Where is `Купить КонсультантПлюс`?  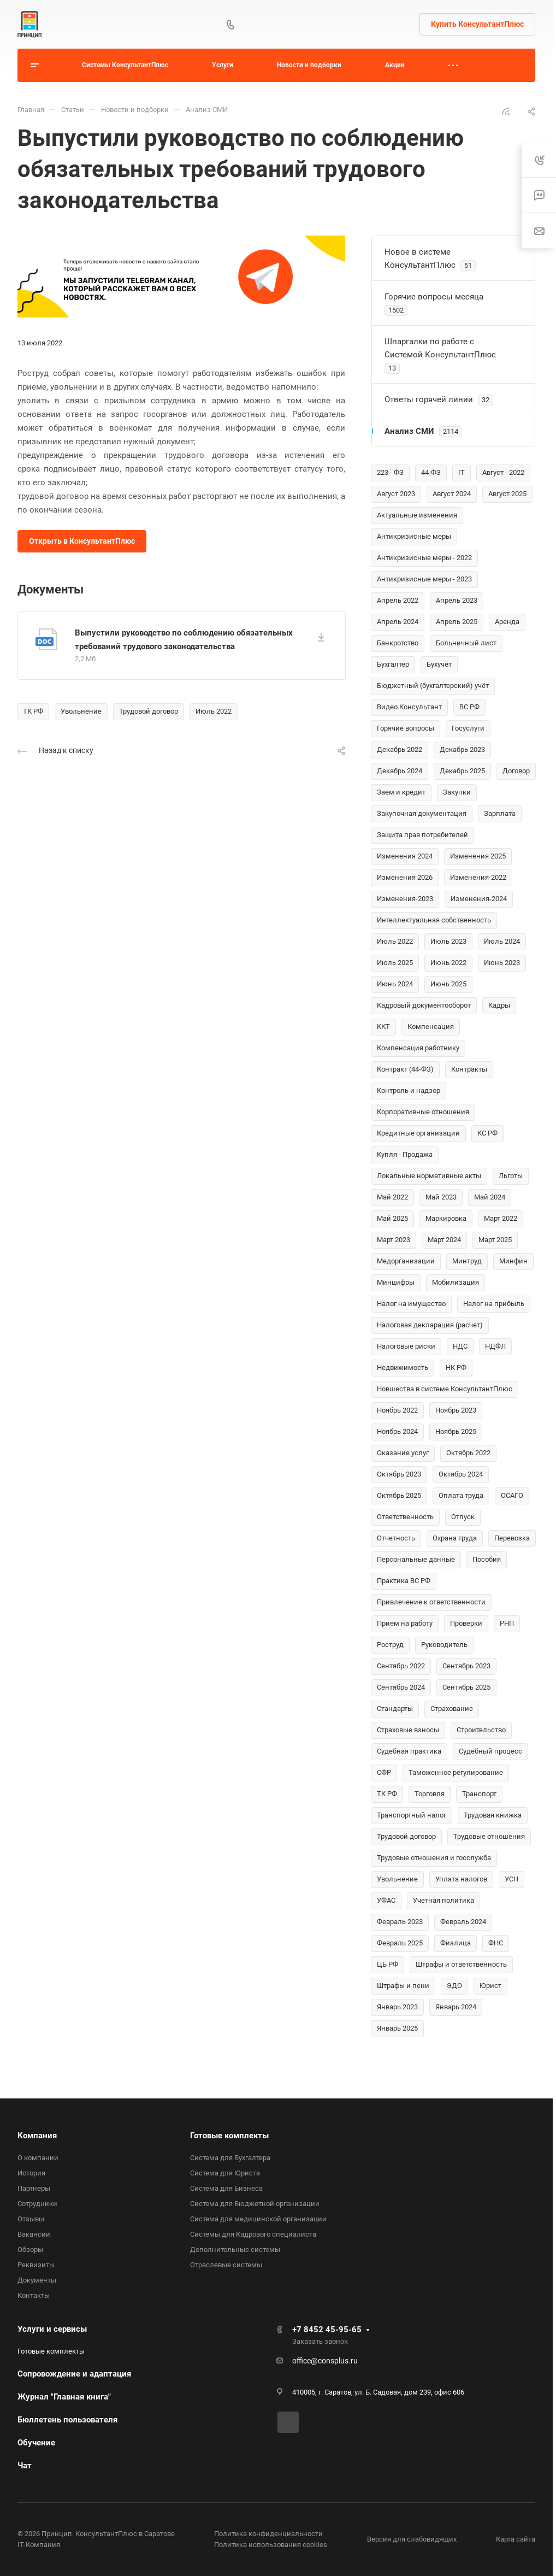
Купить КонсультантПлюс is located at coordinates (477, 24).